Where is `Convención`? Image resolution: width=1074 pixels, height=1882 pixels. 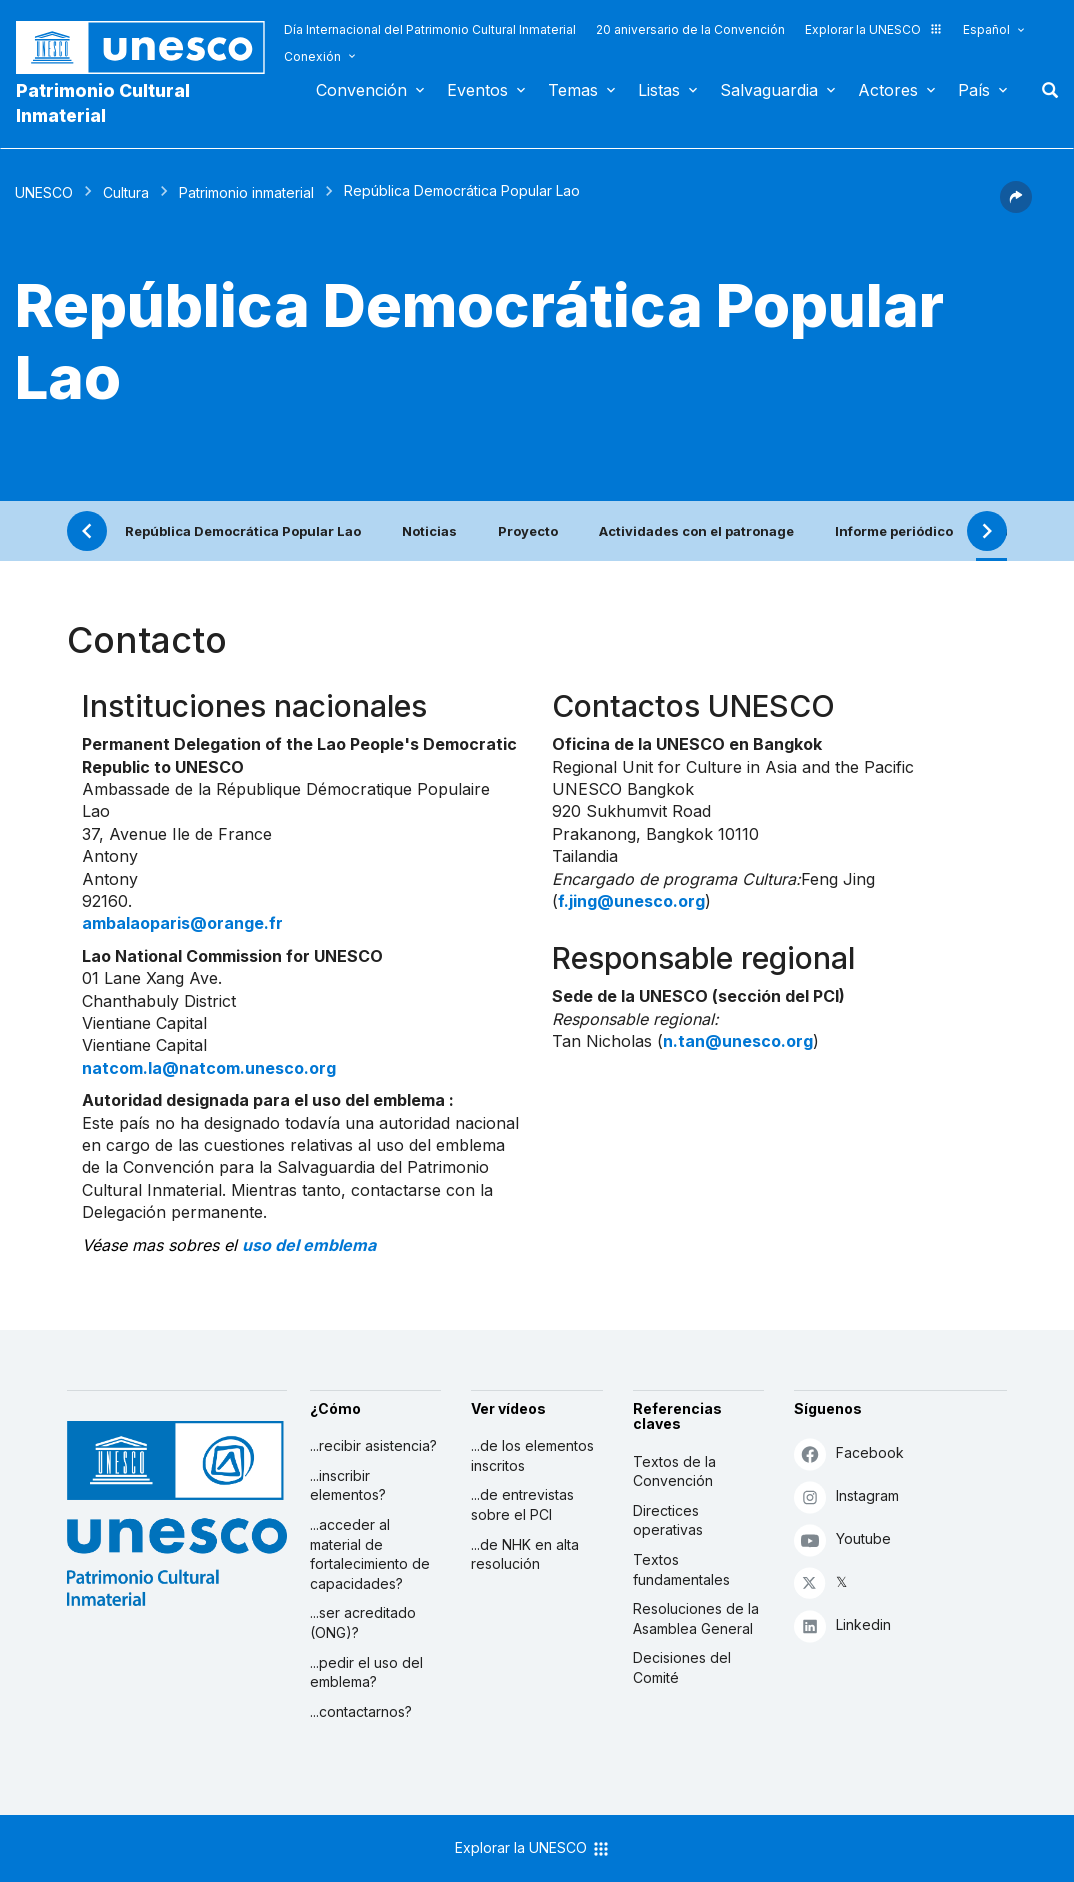 Convención is located at coordinates (361, 90).